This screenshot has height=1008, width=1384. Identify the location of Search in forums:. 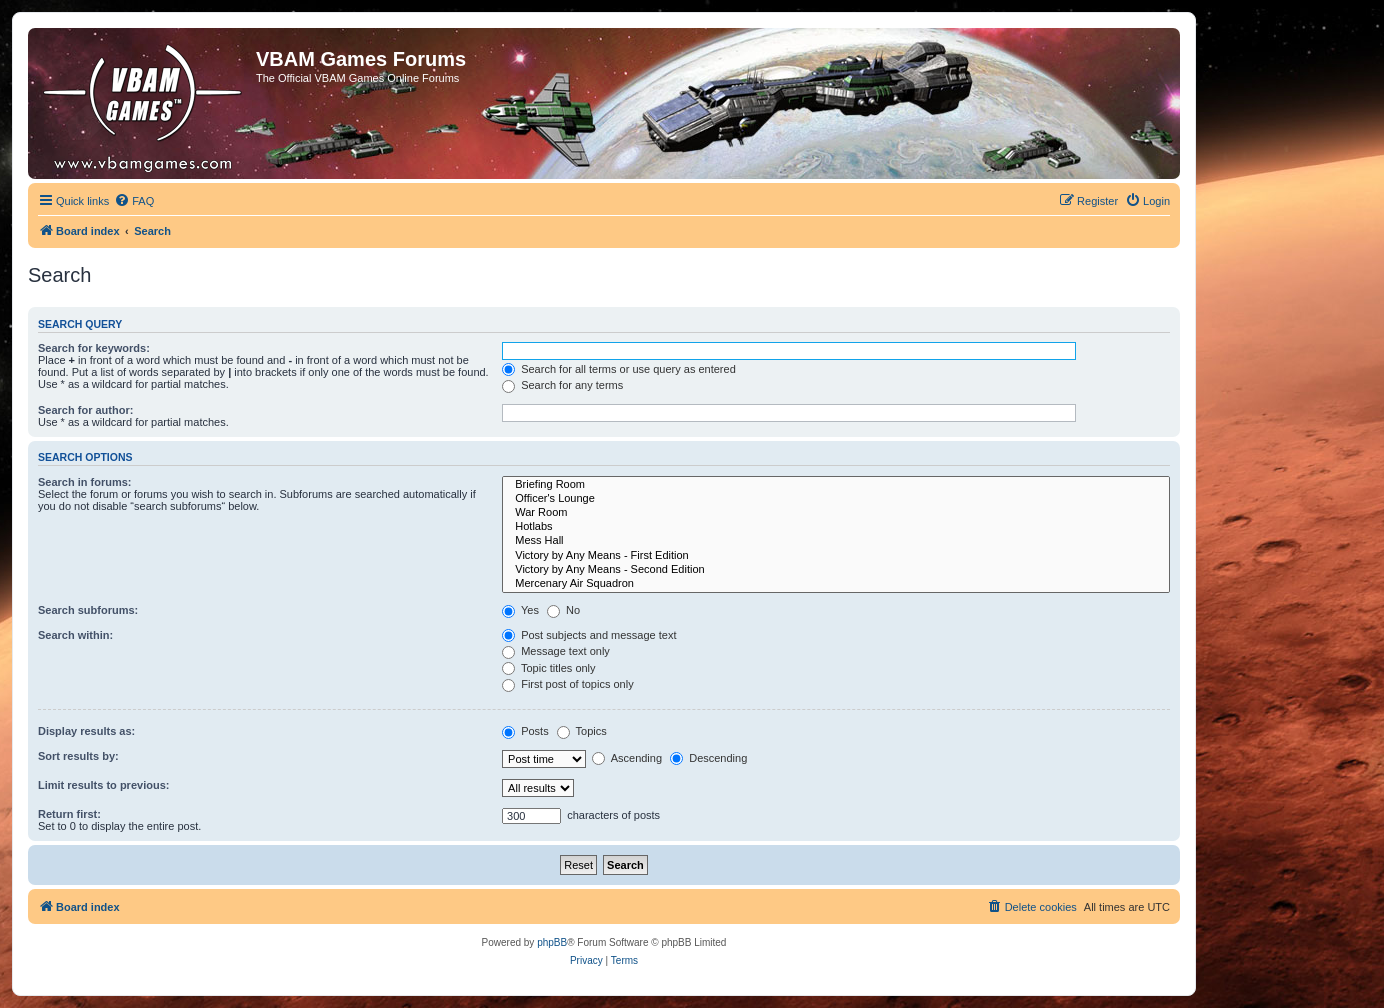
(85, 482).